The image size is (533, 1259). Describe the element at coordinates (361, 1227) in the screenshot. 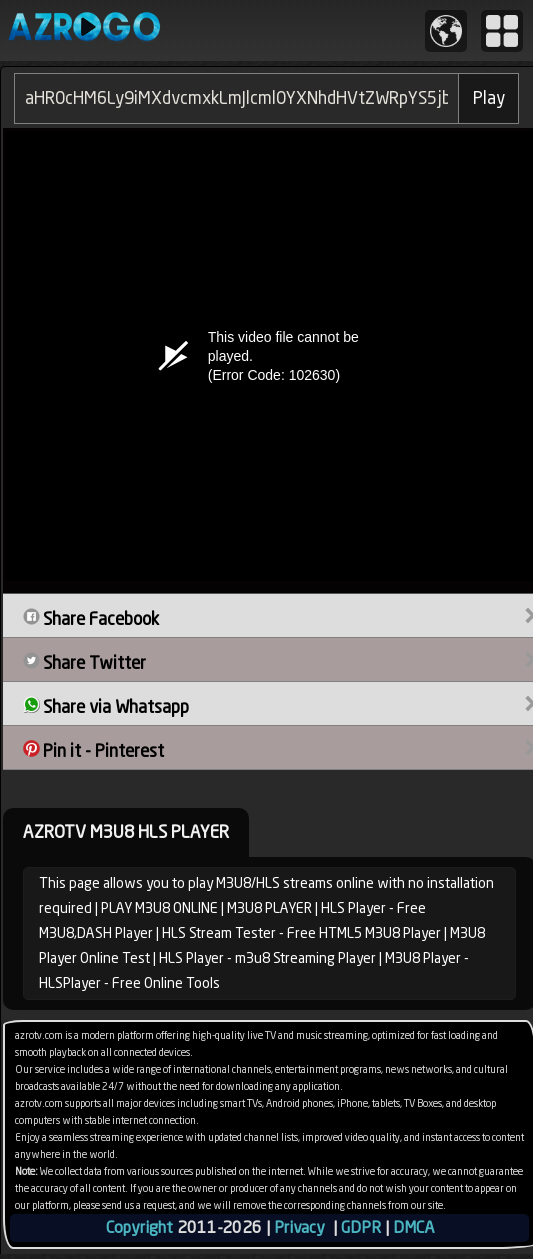

I see `GDPR` at that location.